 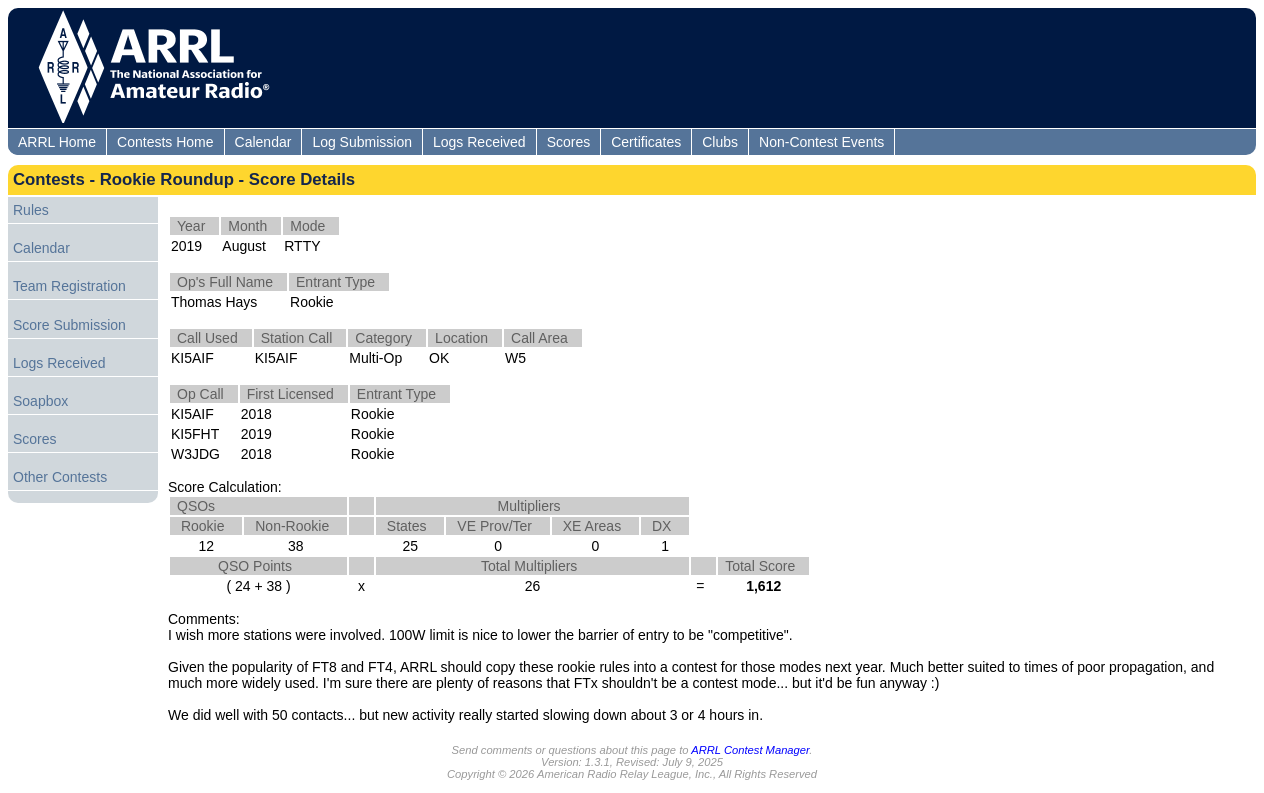 What do you see at coordinates (60, 477) in the screenshot?
I see `Other Contests` at bounding box center [60, 477].